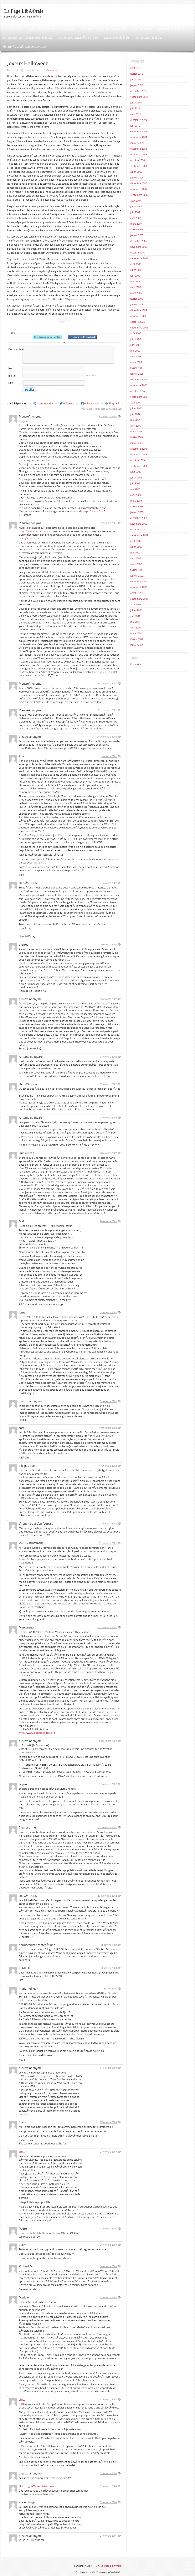 The image size is (195, 2576). Describe the element at coordinates (135, 558) in the screenshot. I see `avril 2002` at that location.